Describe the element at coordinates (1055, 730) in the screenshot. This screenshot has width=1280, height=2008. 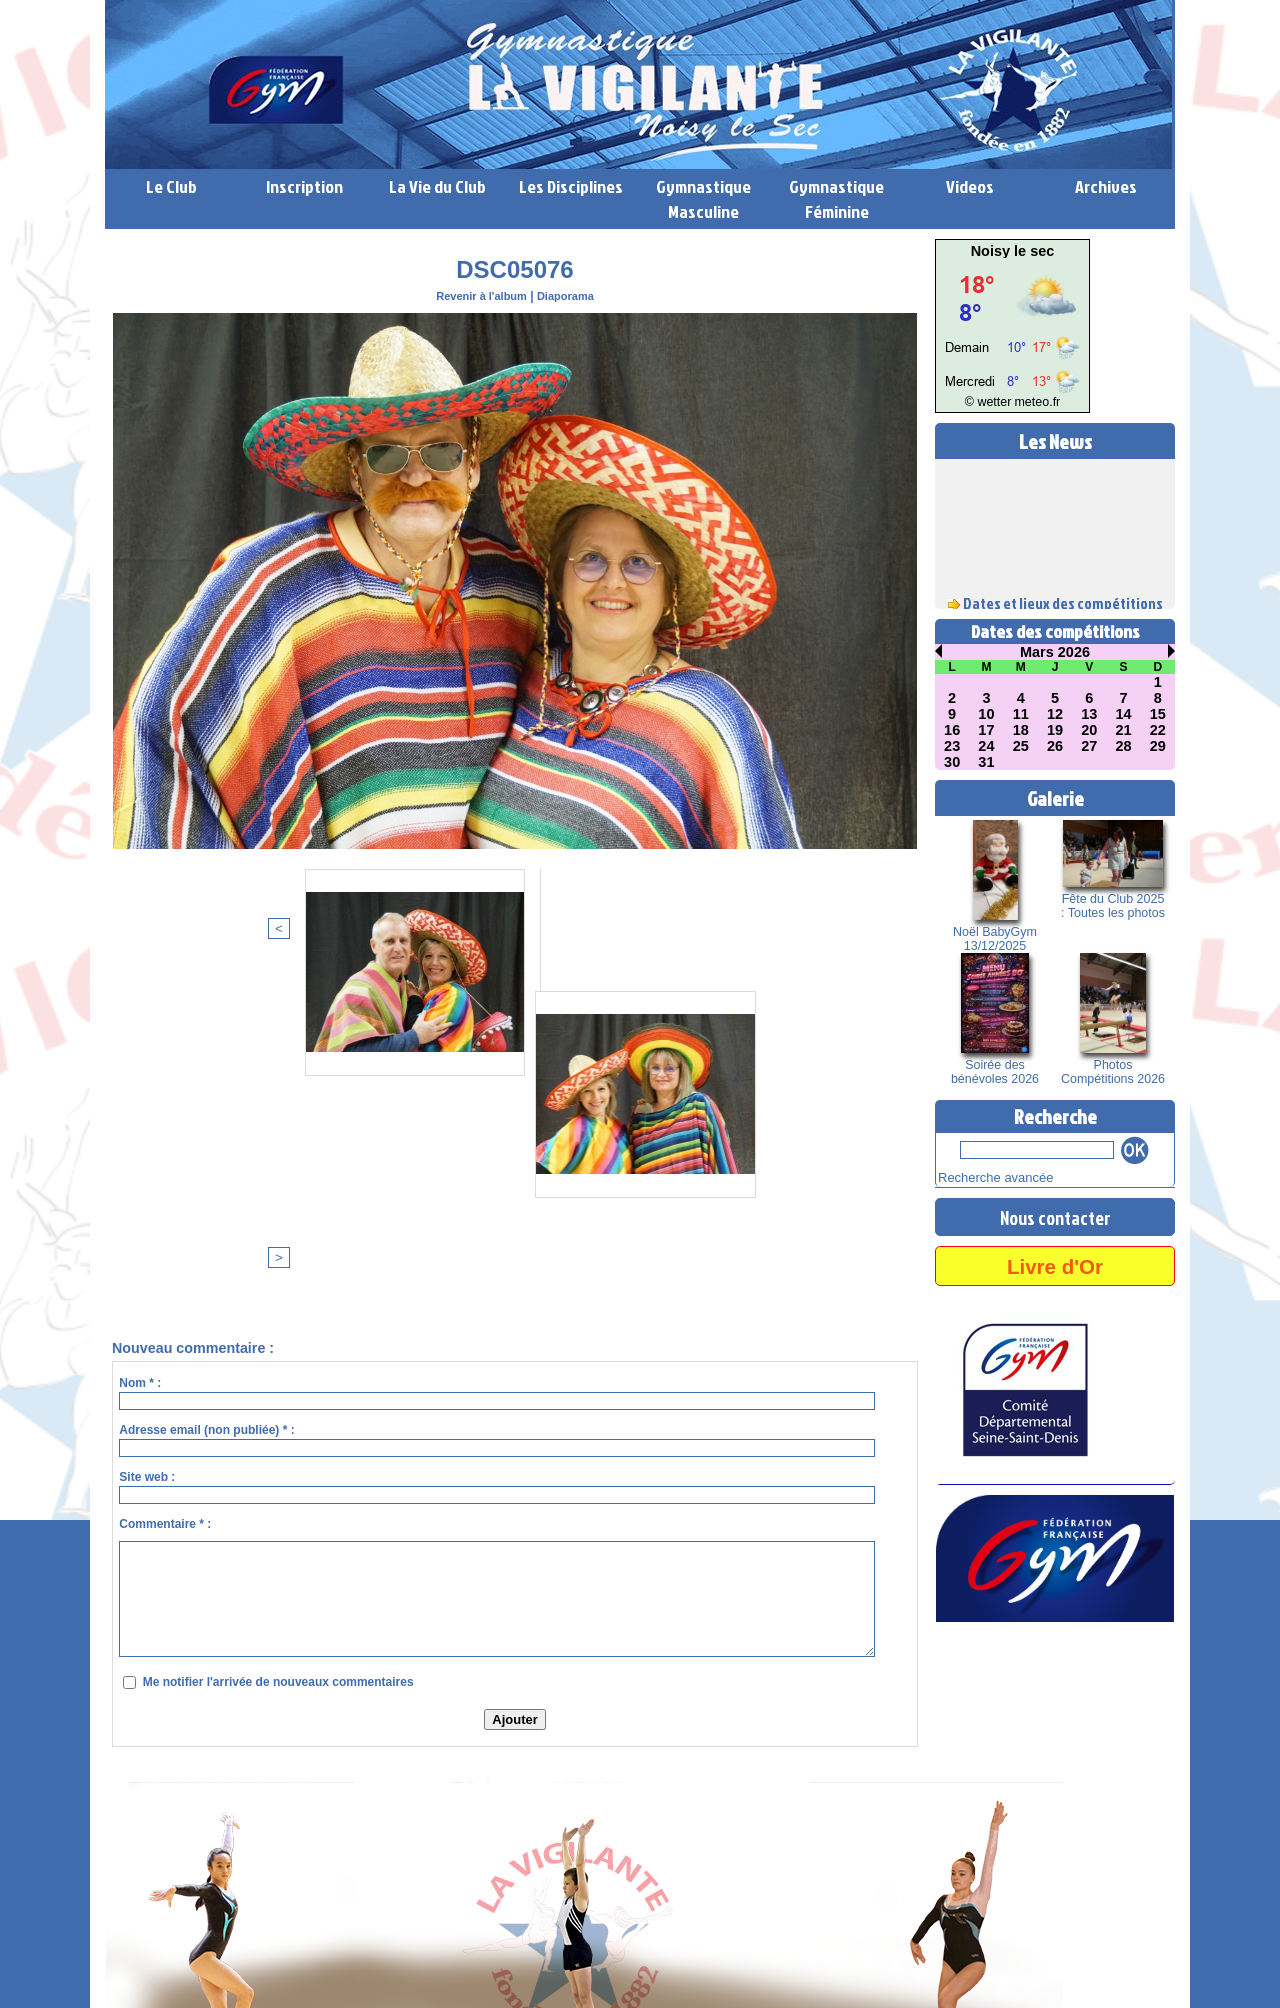
I see `19` at that location.